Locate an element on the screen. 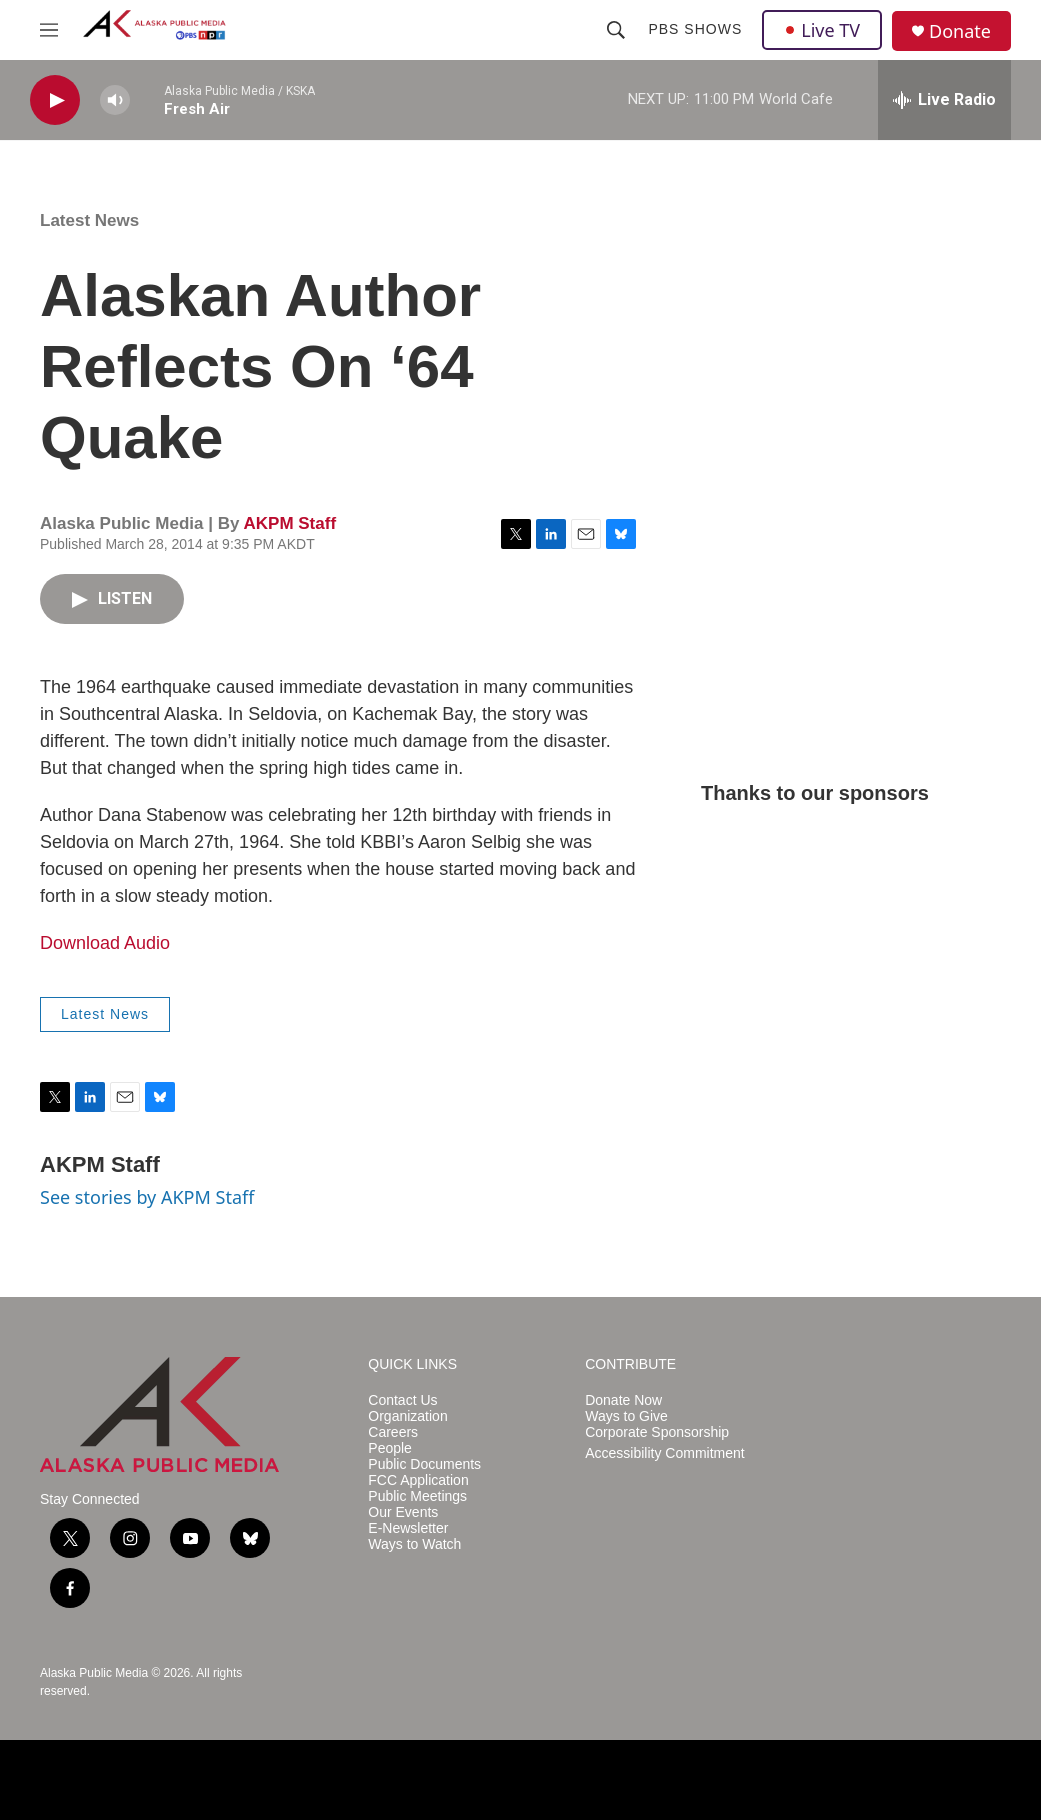 This screenshot has width=1041, height=1820. Donate is located at coordinates (960, 31).